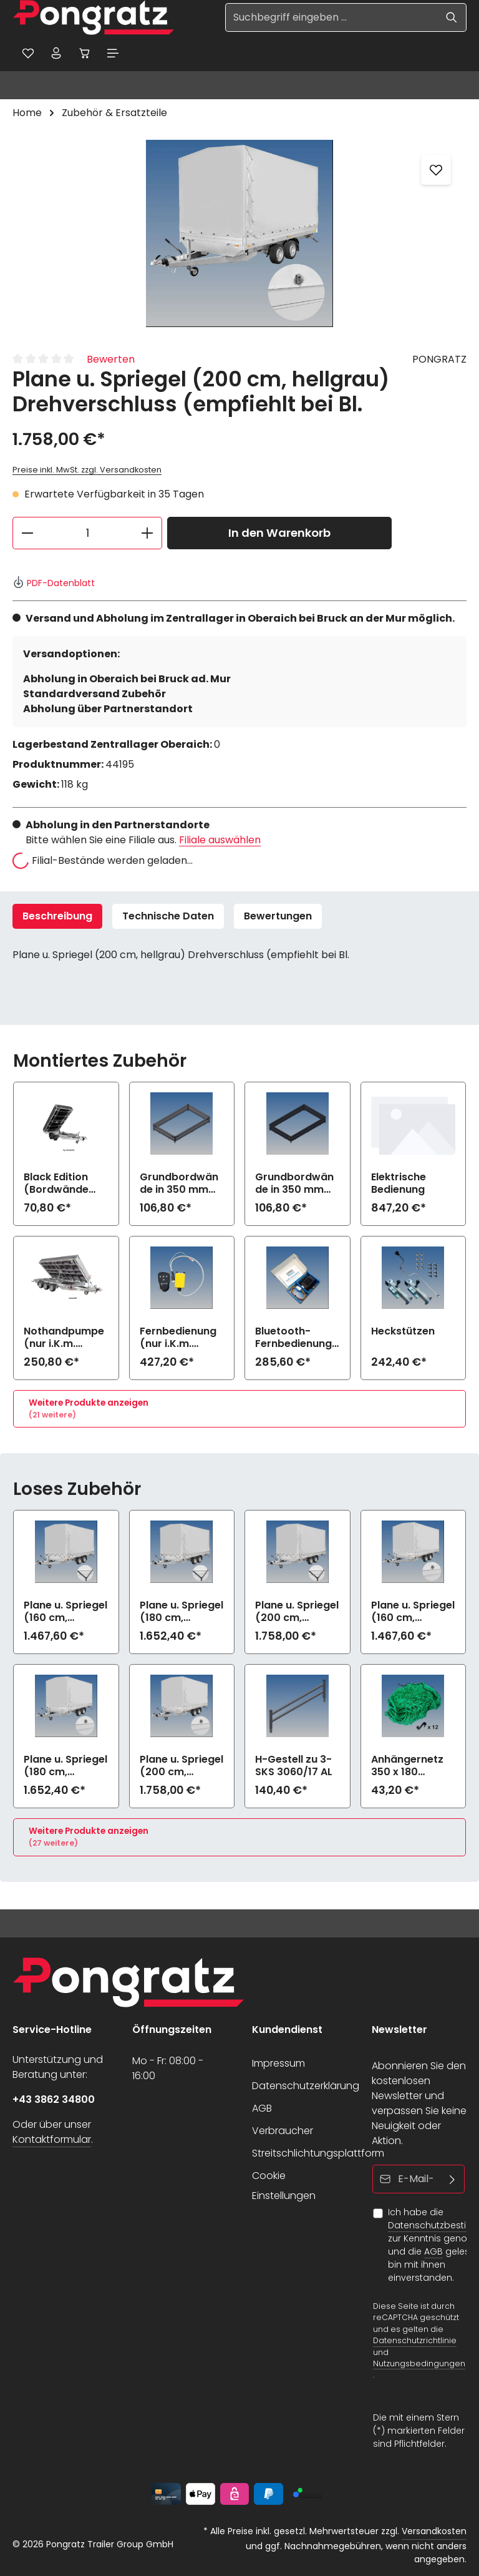 The width and height of the screenshot is (479, 2576). I want to click on Technische Daten [tab], so click(168, 918).